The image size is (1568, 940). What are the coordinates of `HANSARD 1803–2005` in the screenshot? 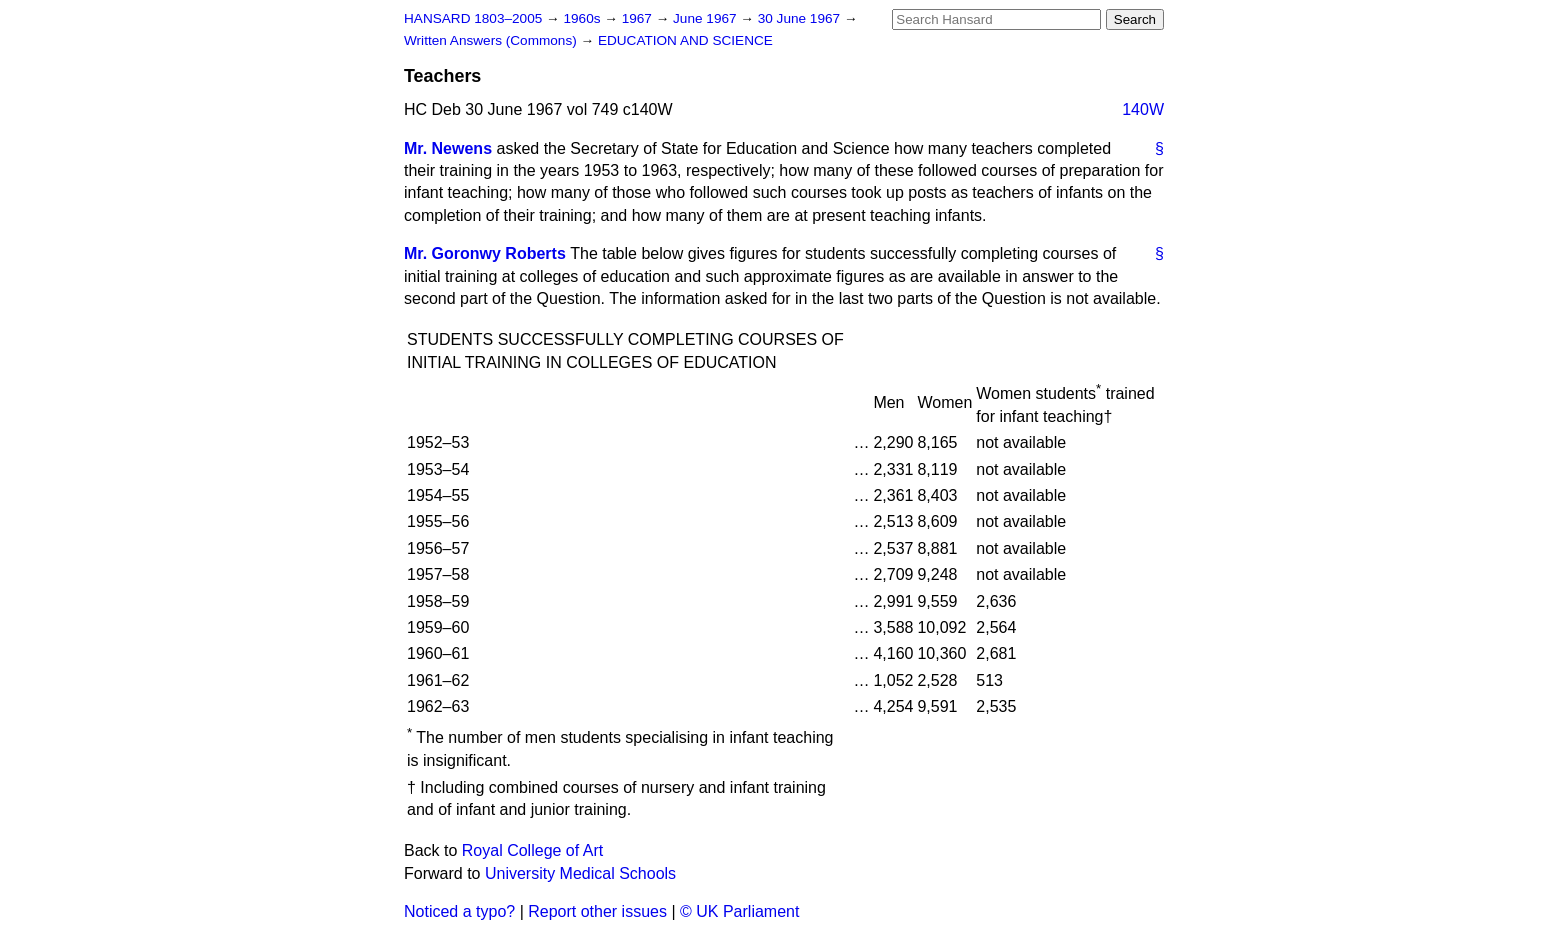 It's located at (473, 18).